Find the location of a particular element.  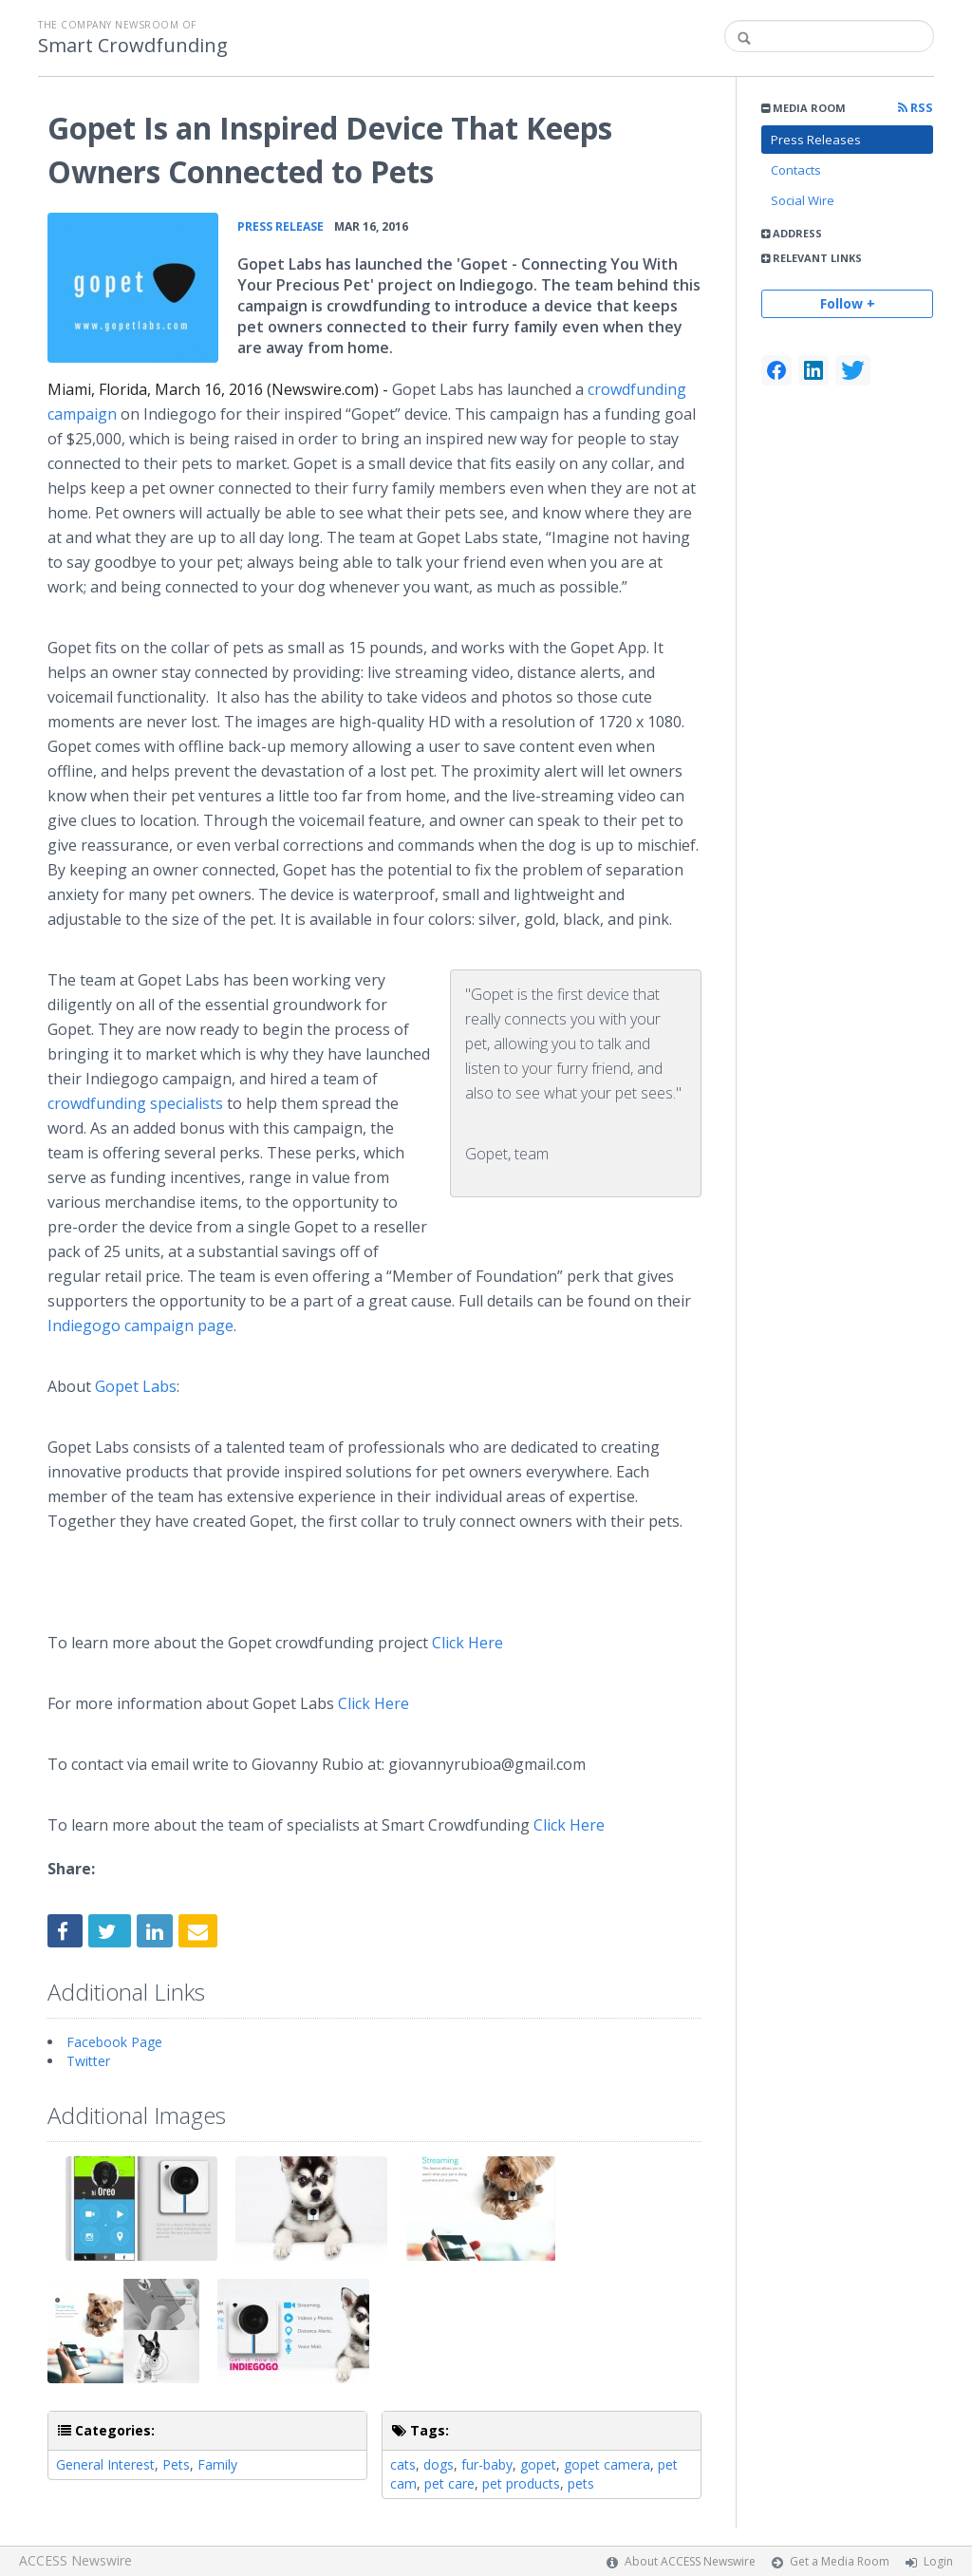

Login is located at coordinates (938, 2561).